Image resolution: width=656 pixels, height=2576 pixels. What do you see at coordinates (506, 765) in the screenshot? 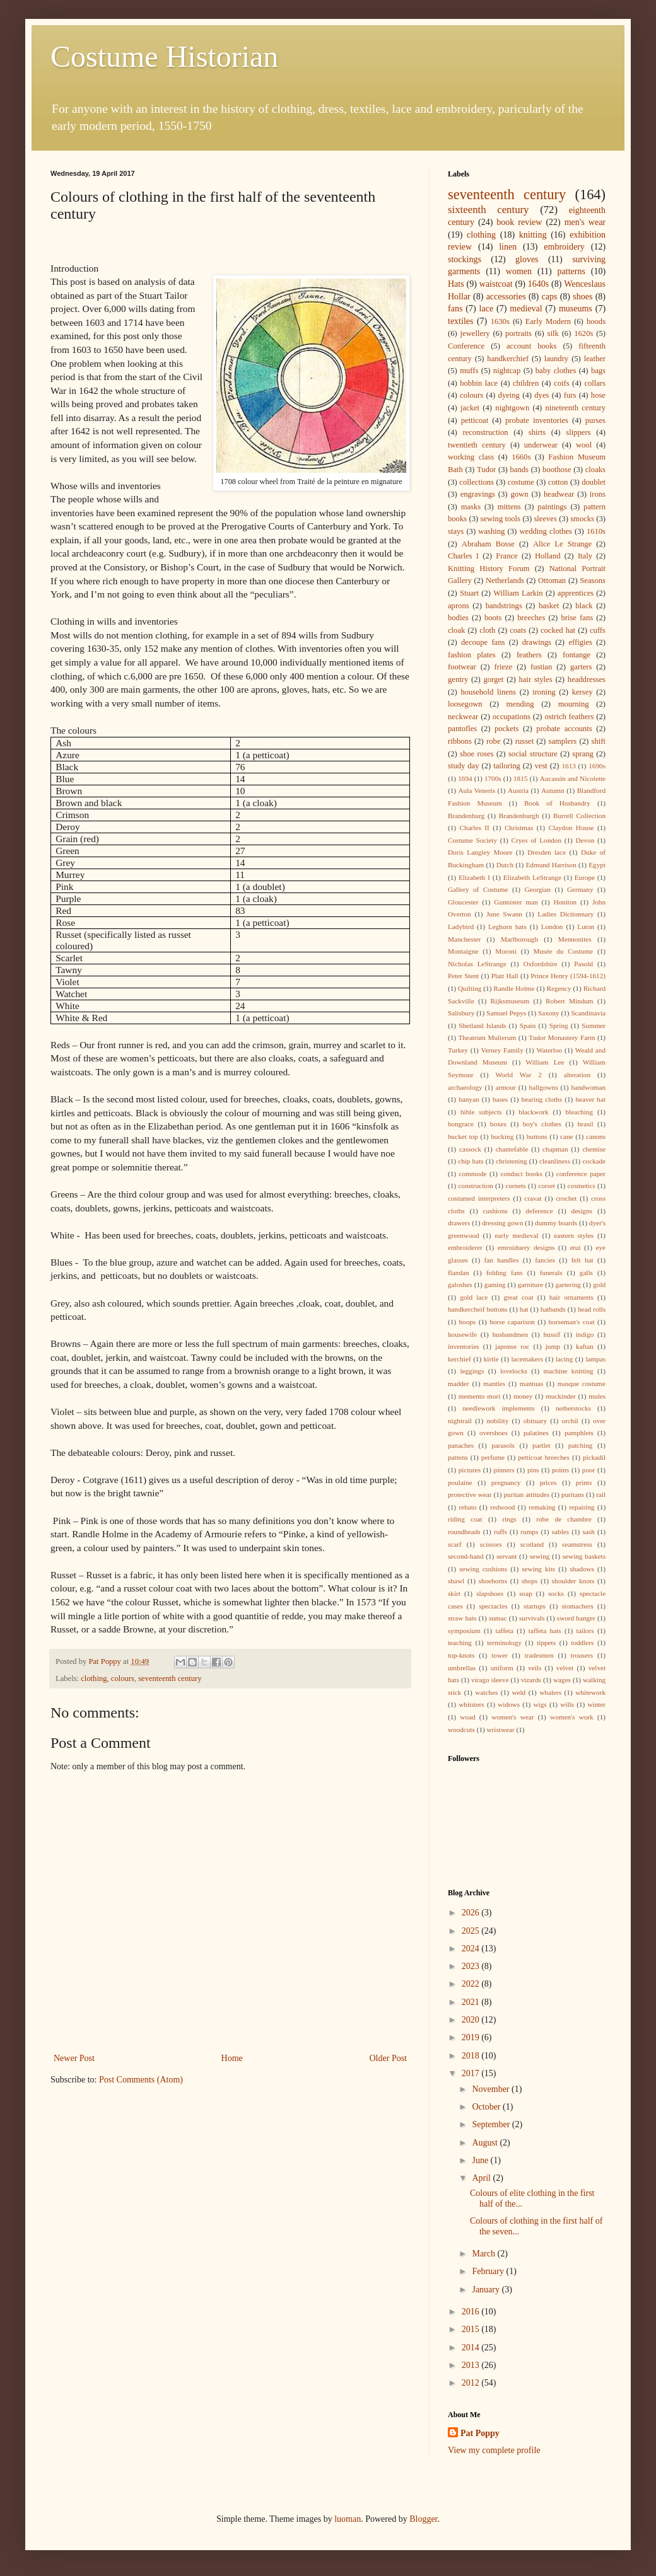
I see `tailoring` at bounding box center [506, 765].